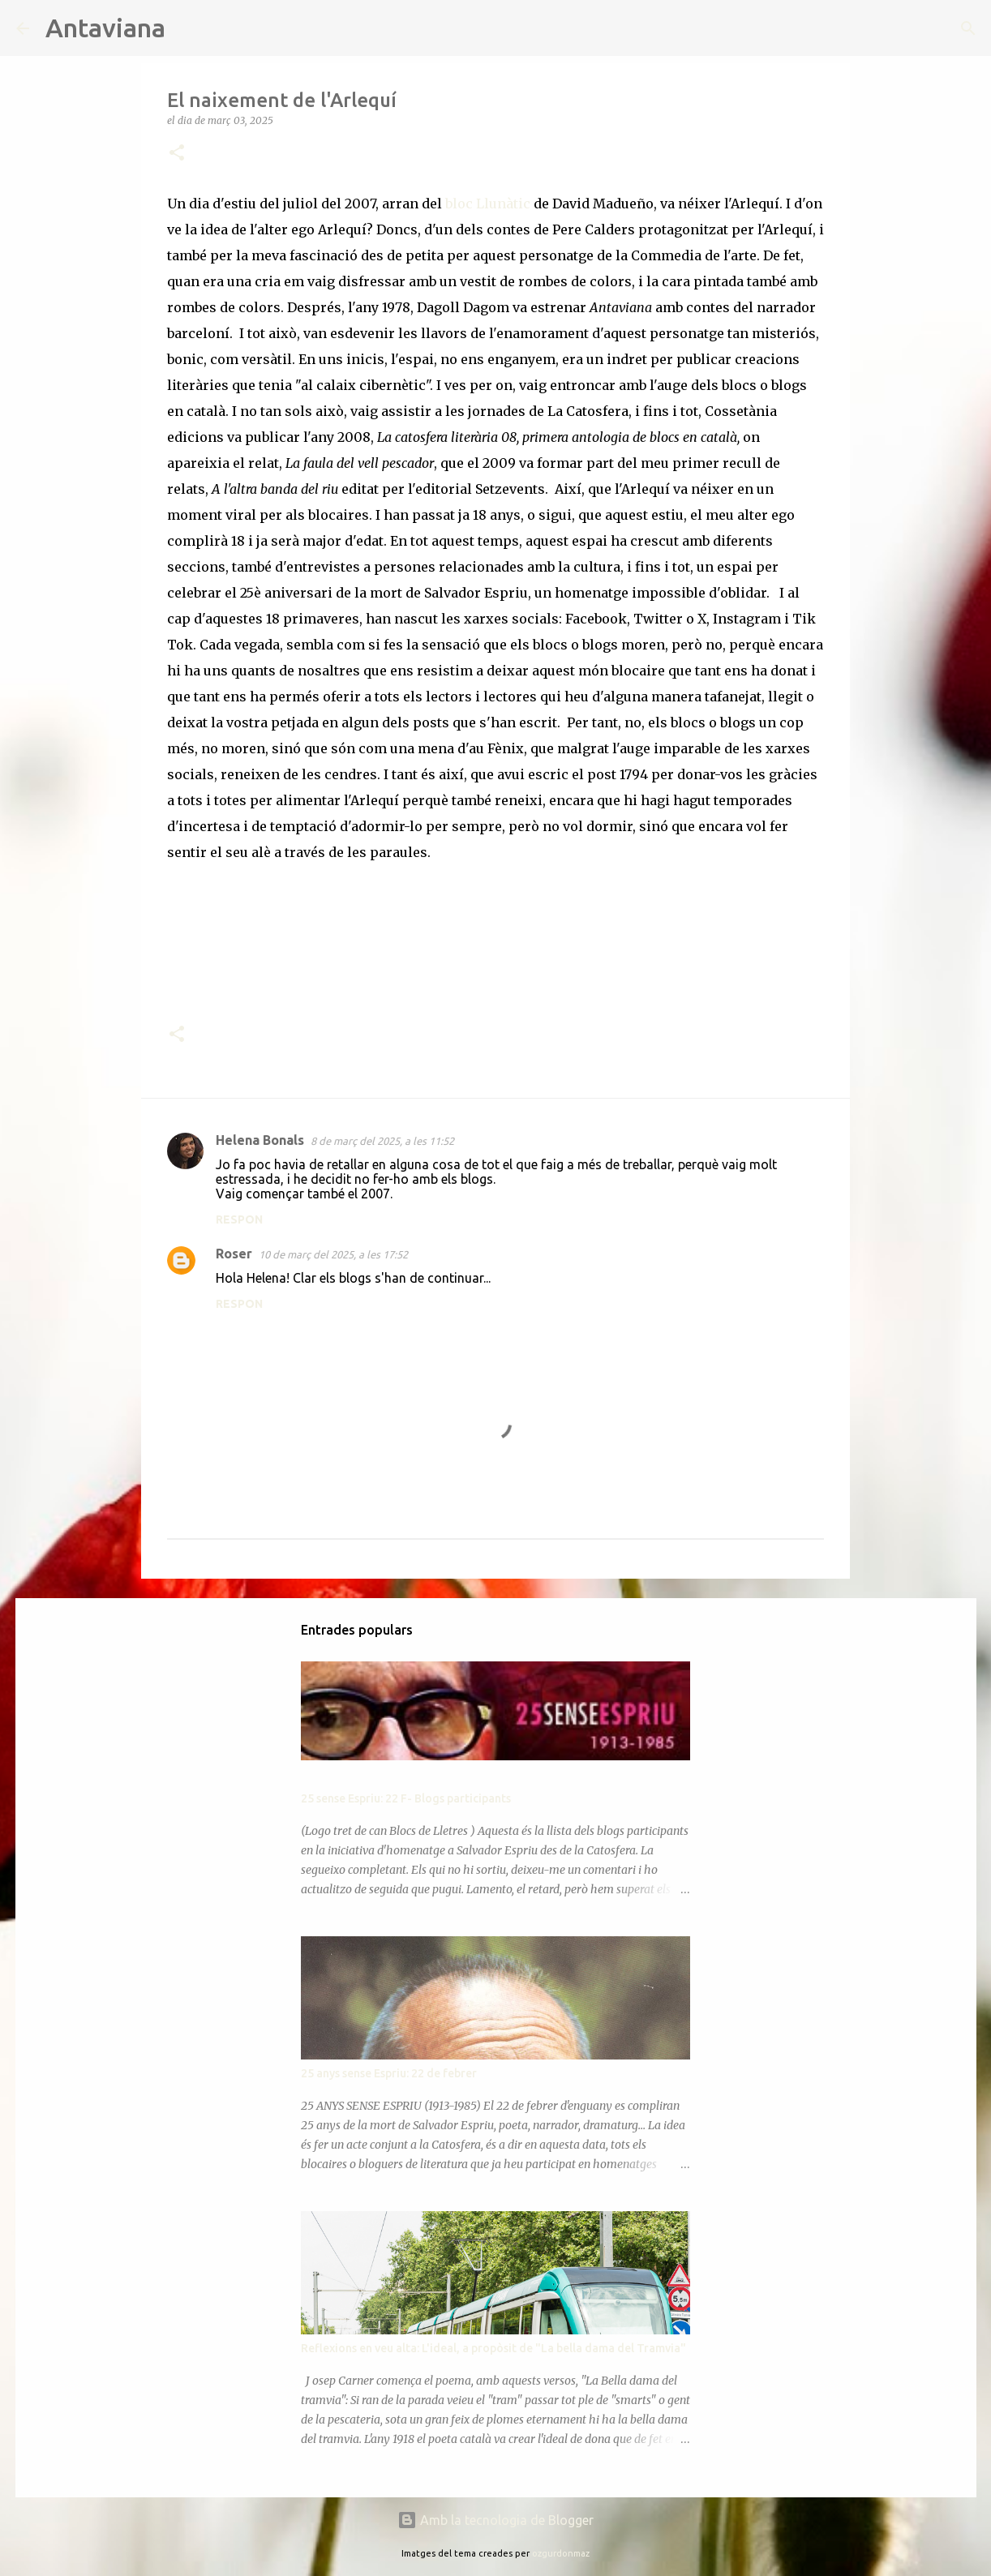 This screenshot has width=991, height=2576. I want to click on 8 de març del 2025, a les 11:52, so click(382, 1141).